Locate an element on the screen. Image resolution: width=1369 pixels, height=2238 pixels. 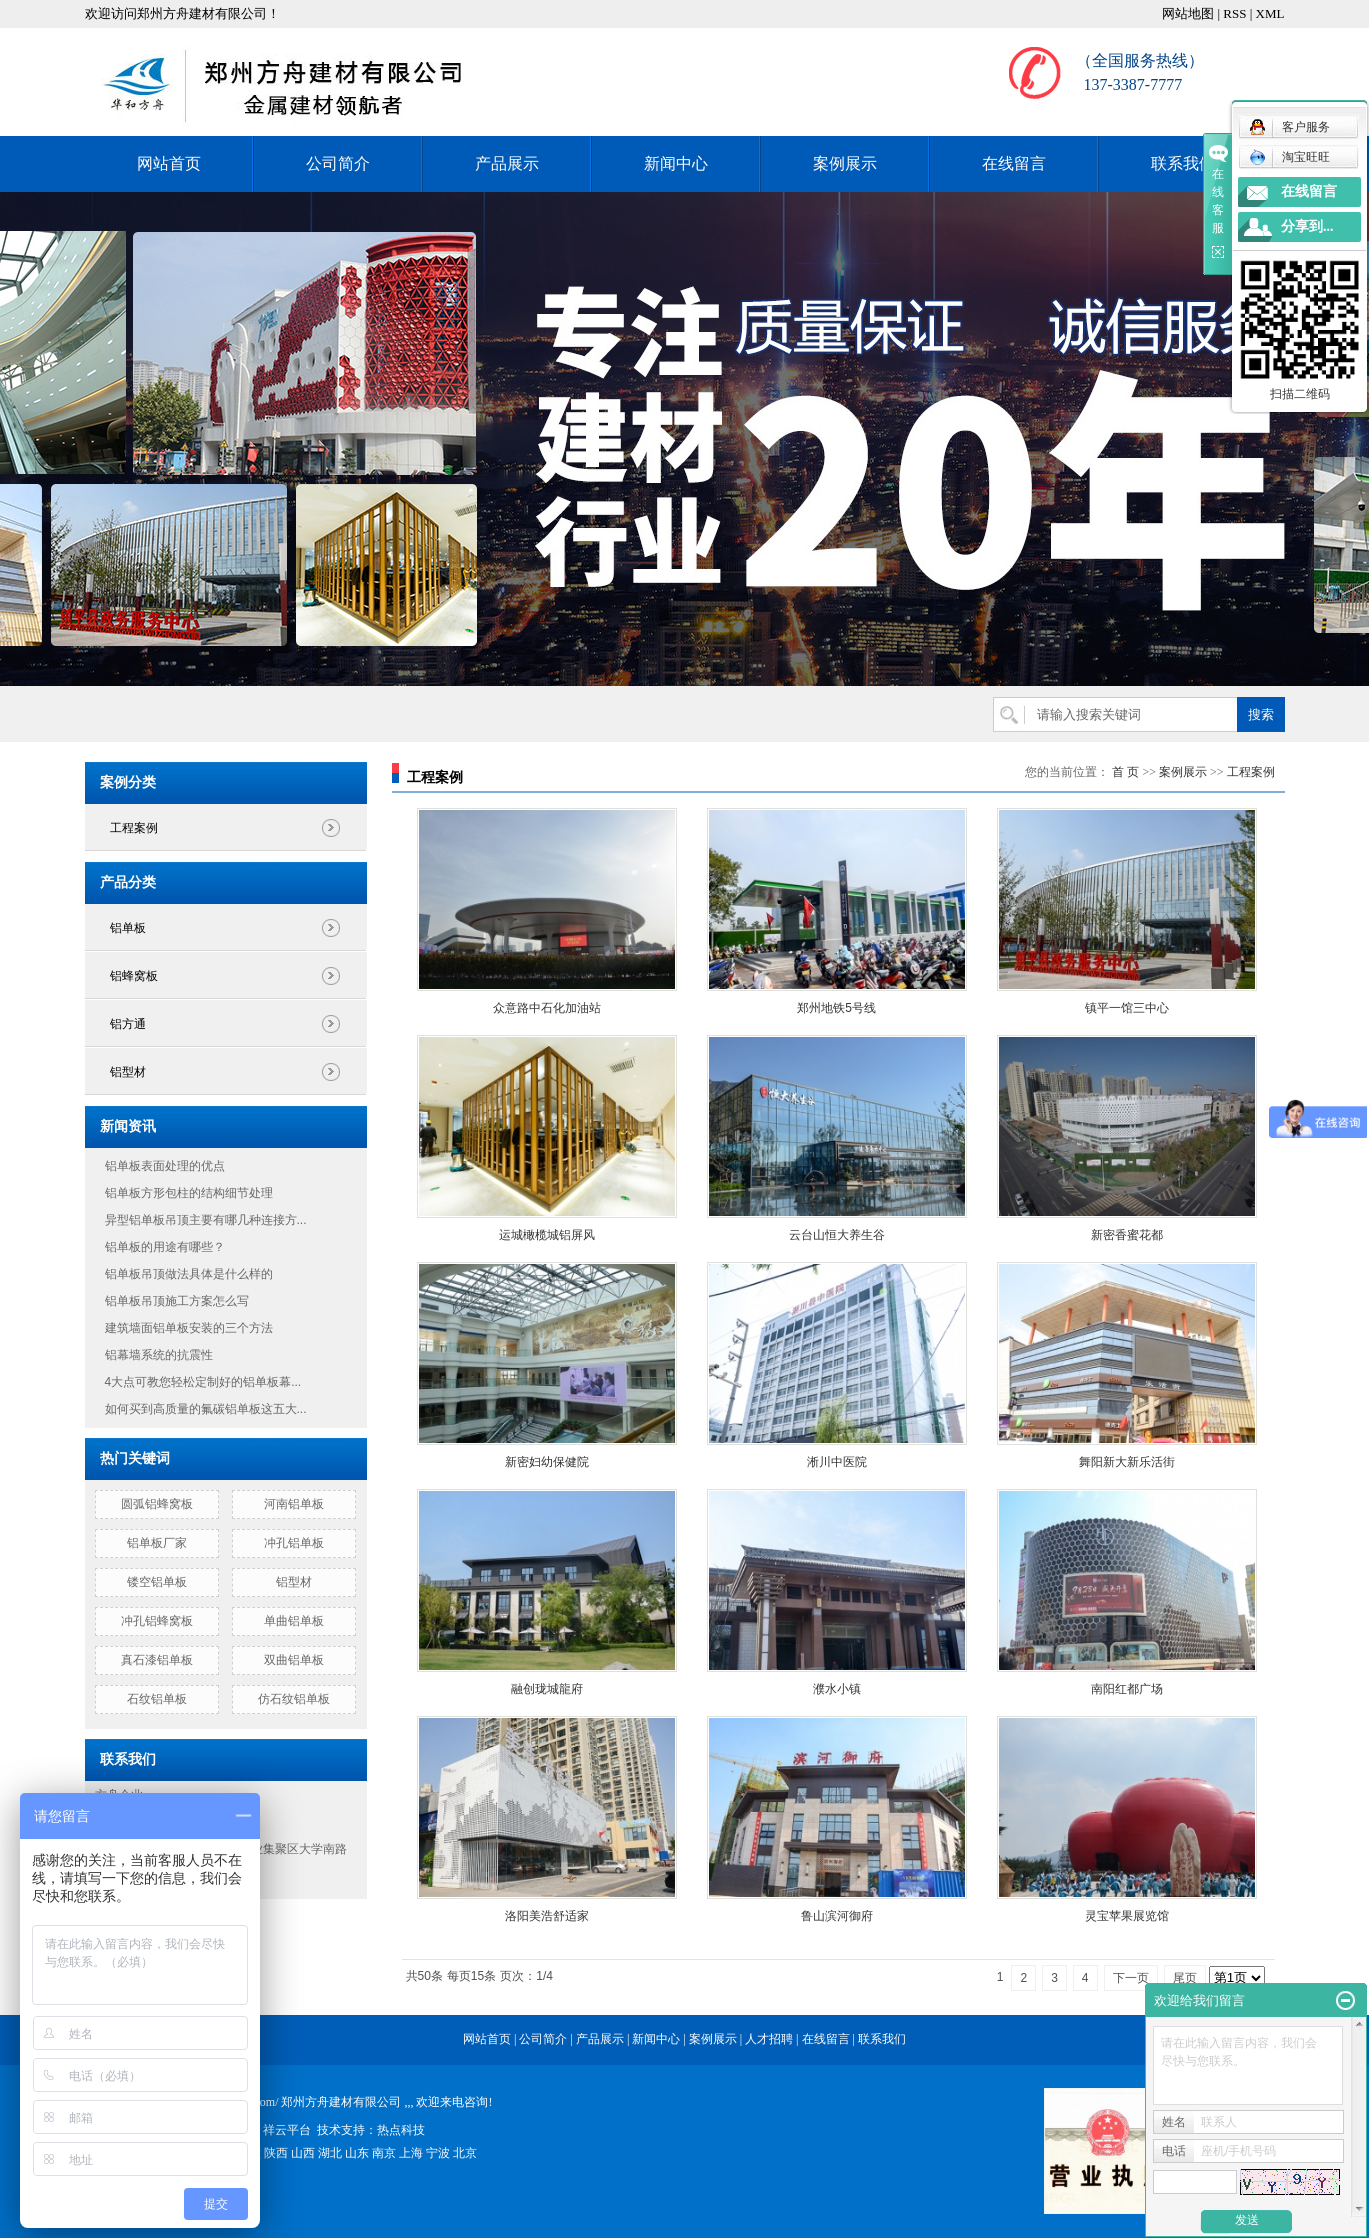
铝方通 is located at coordinates (128, 1024).